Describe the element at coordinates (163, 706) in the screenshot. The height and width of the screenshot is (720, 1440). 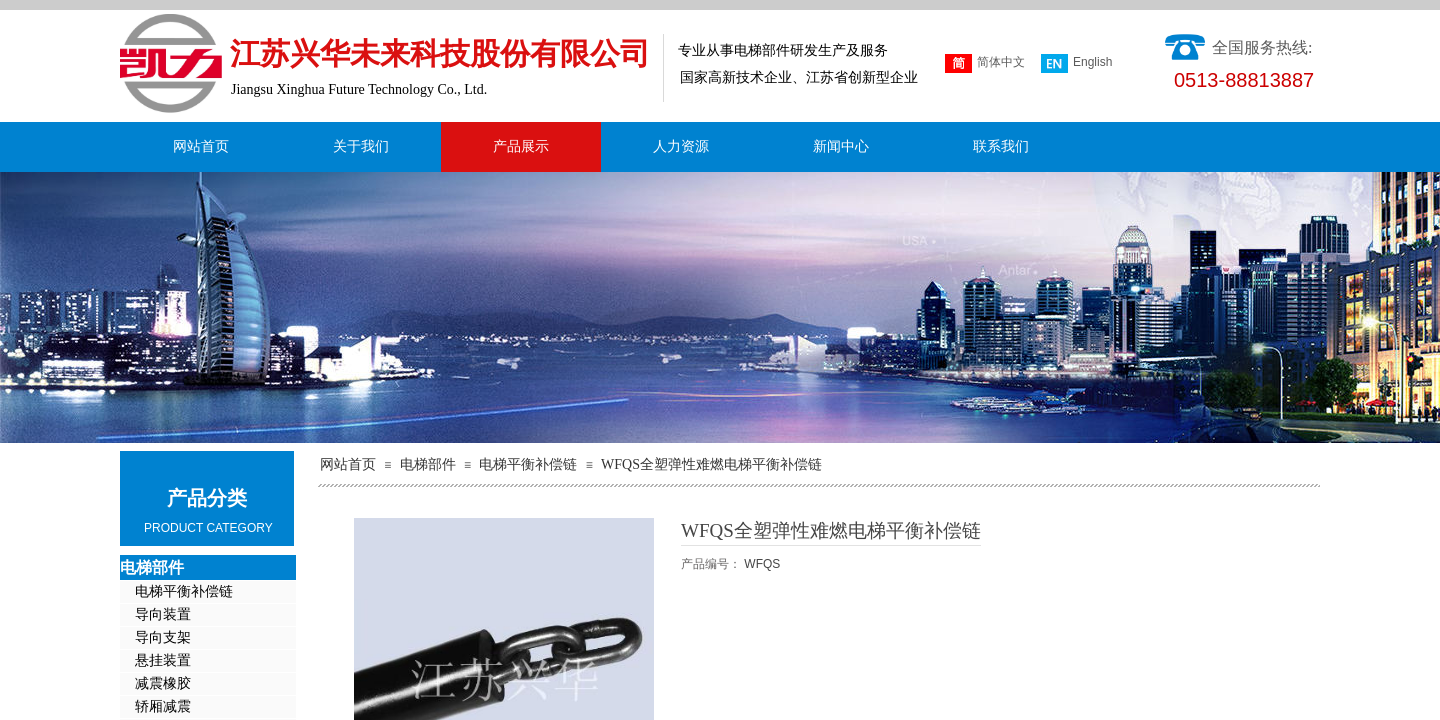
I see `轿厢减震` at that location.